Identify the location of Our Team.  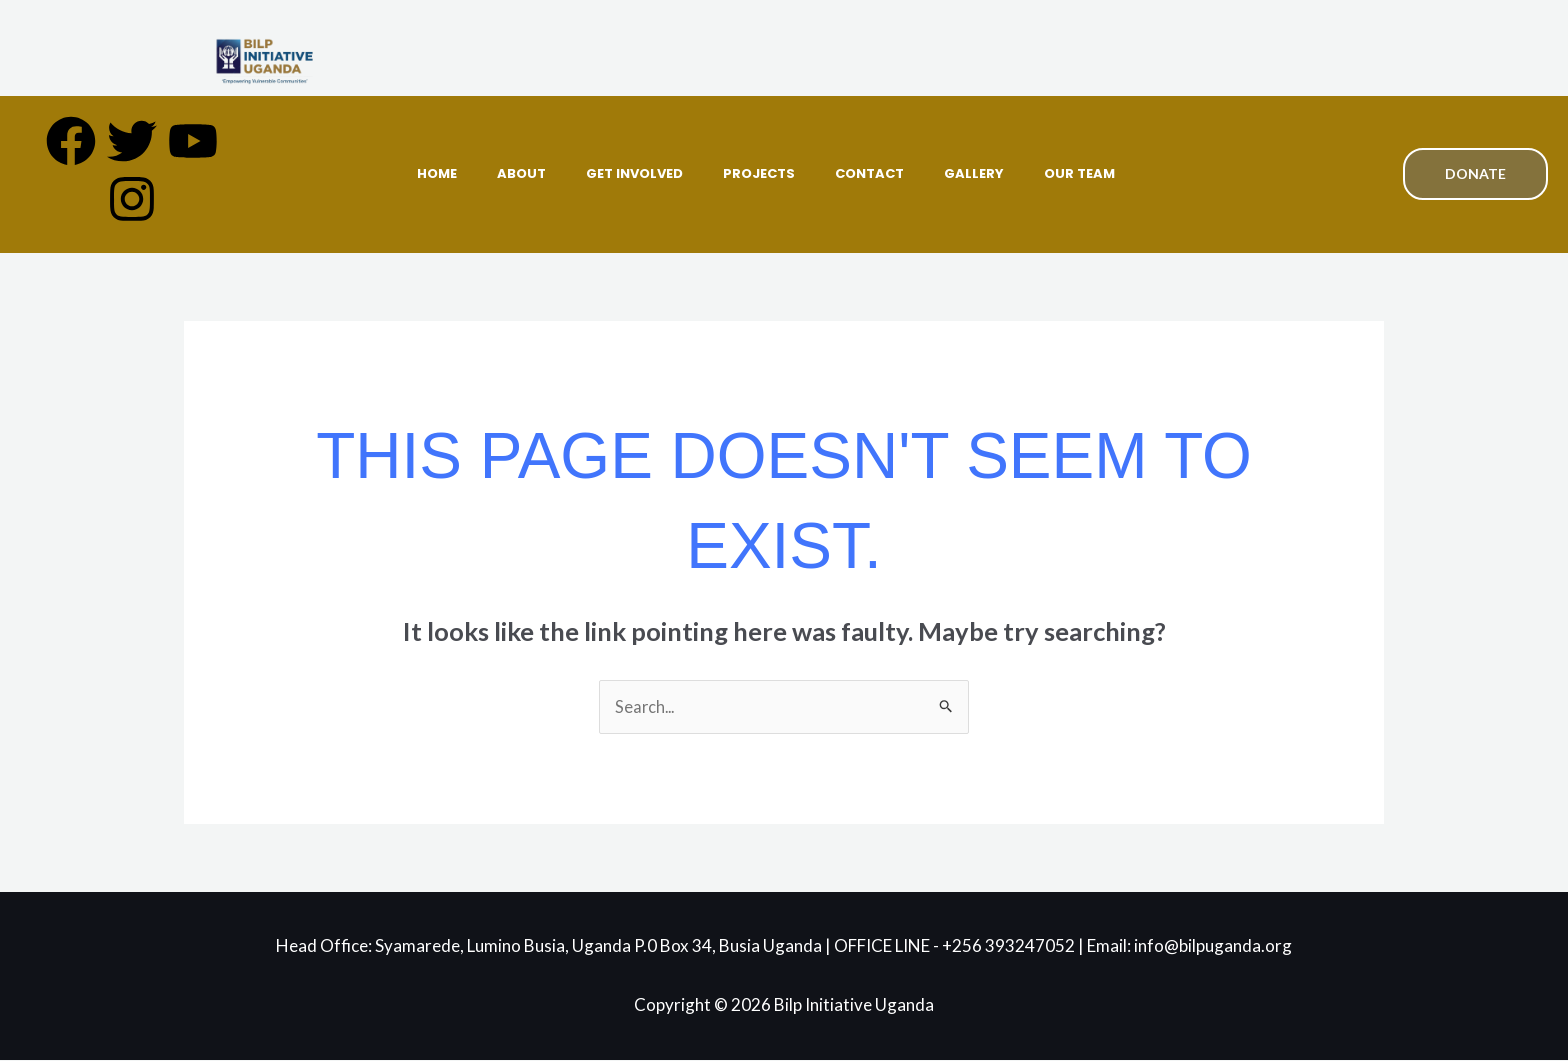
(1079, 173).